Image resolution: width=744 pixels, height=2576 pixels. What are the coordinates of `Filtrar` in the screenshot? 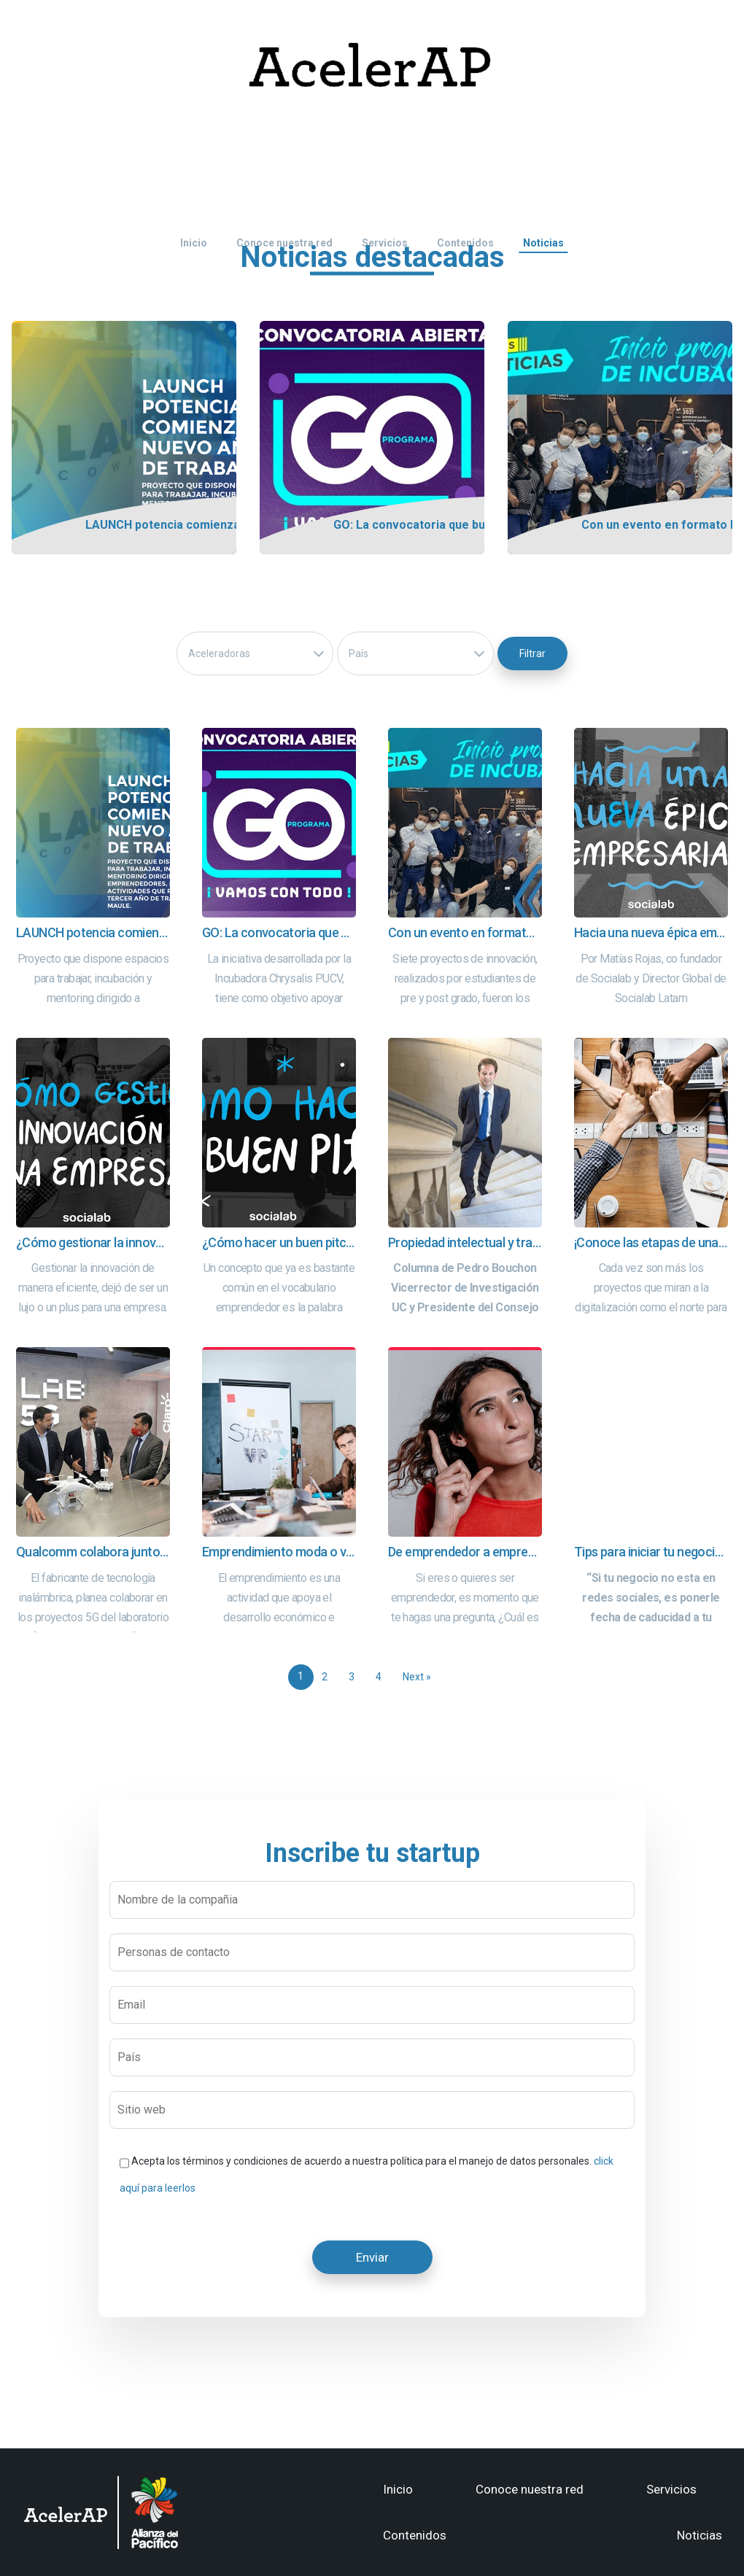 It's located at (532, 653).